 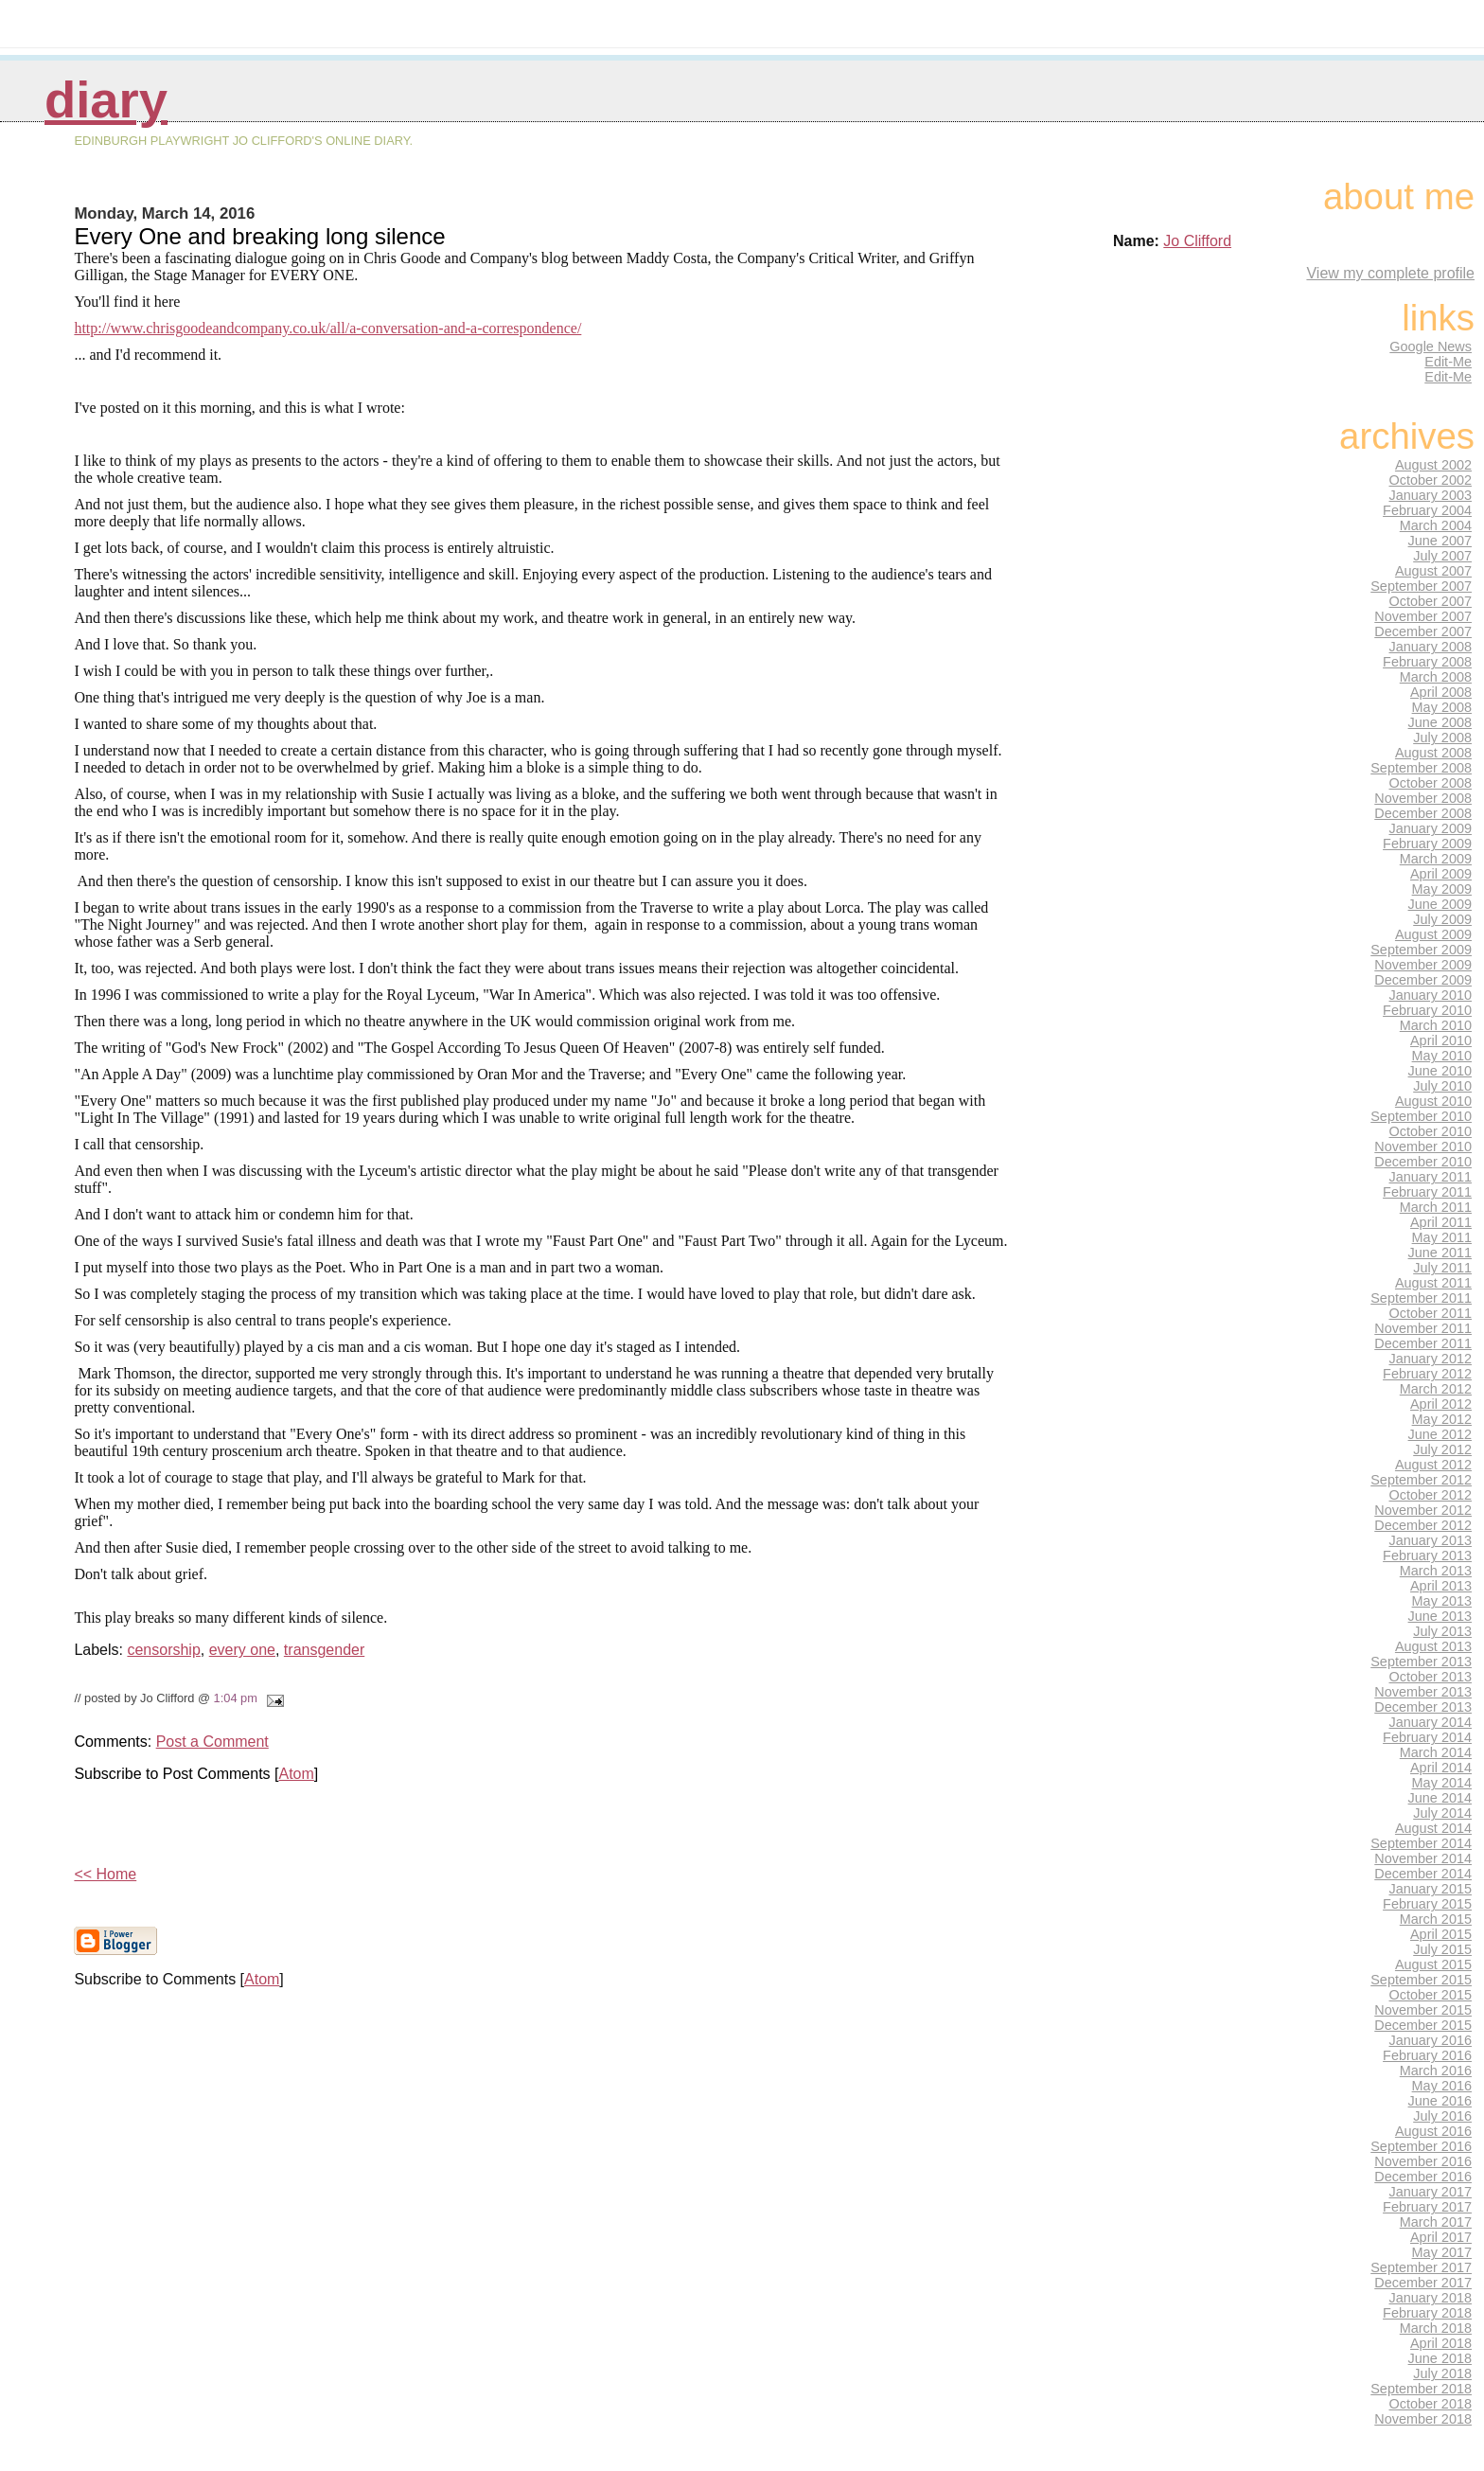 What do you see at coordinates (1427, 1737) in the screenshot?
I see `February 2014` at bounding box center [1427, 1737].